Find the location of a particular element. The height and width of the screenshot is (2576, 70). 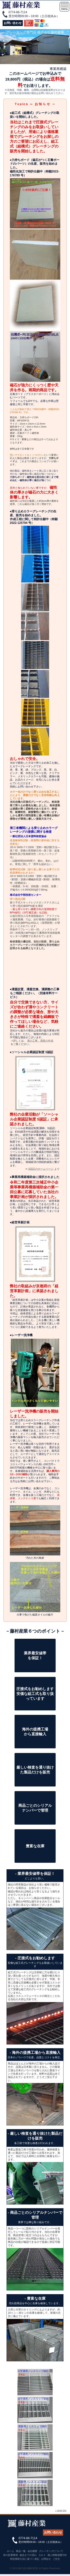

お問い合わせ is located at coordinates (13, 23).